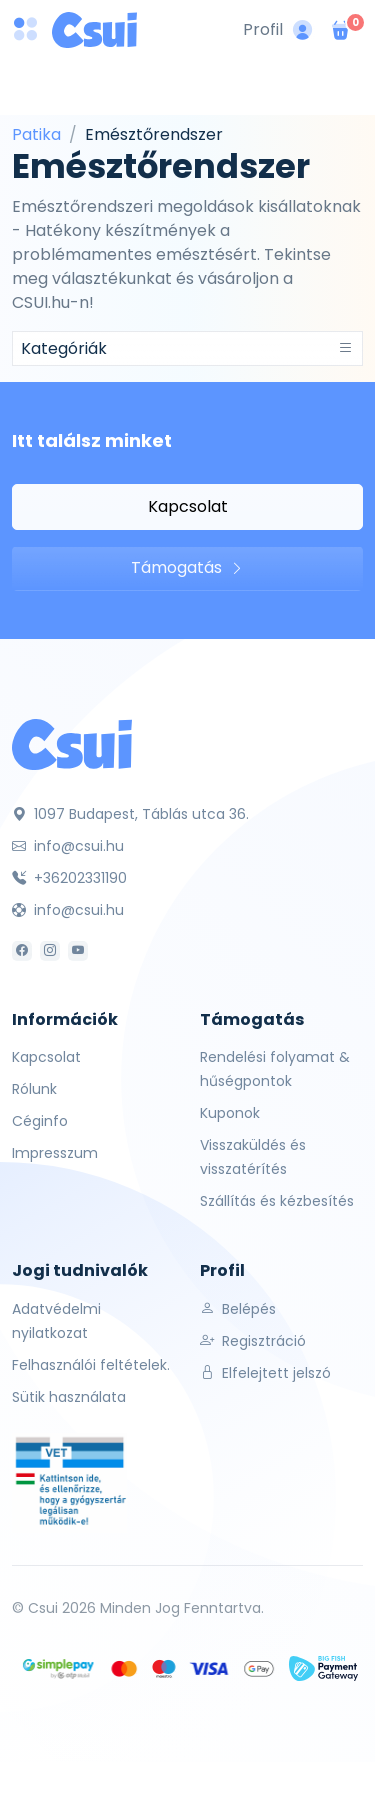  What do you see at coordinates (238, 1309) in the screenshot?
I see `Belépés` at bounding box center [238, 1309].